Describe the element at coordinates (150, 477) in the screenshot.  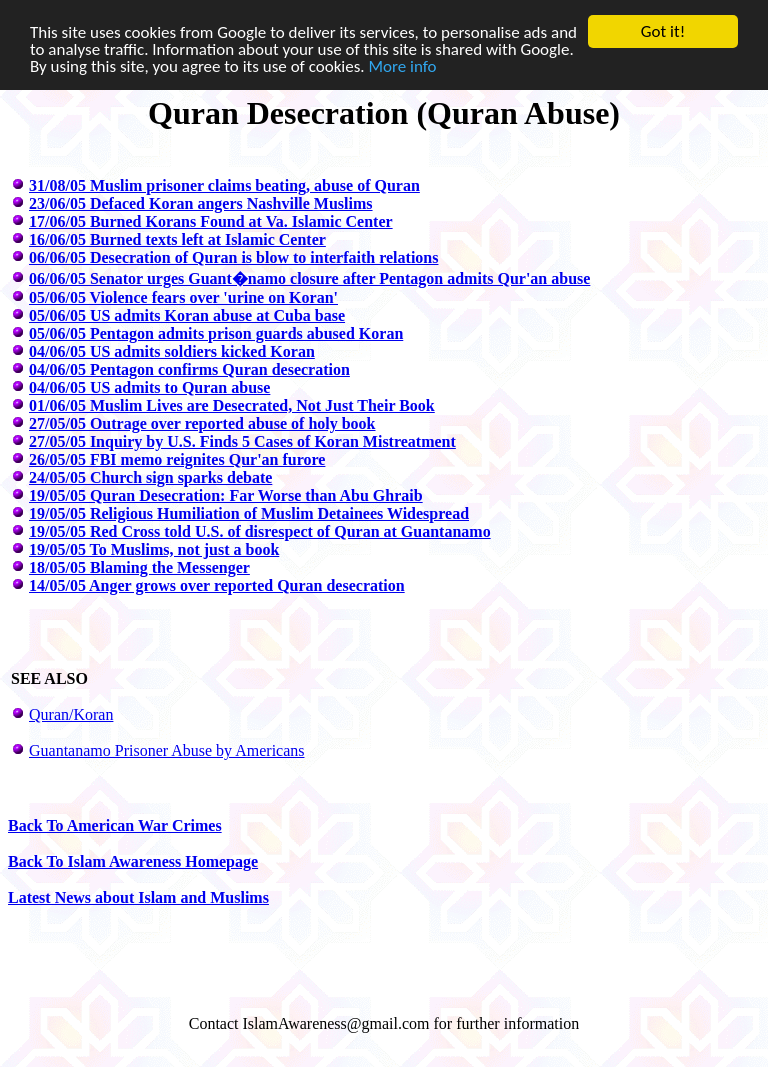
I see `24/05/05 Church sign sparks debate` at that location.